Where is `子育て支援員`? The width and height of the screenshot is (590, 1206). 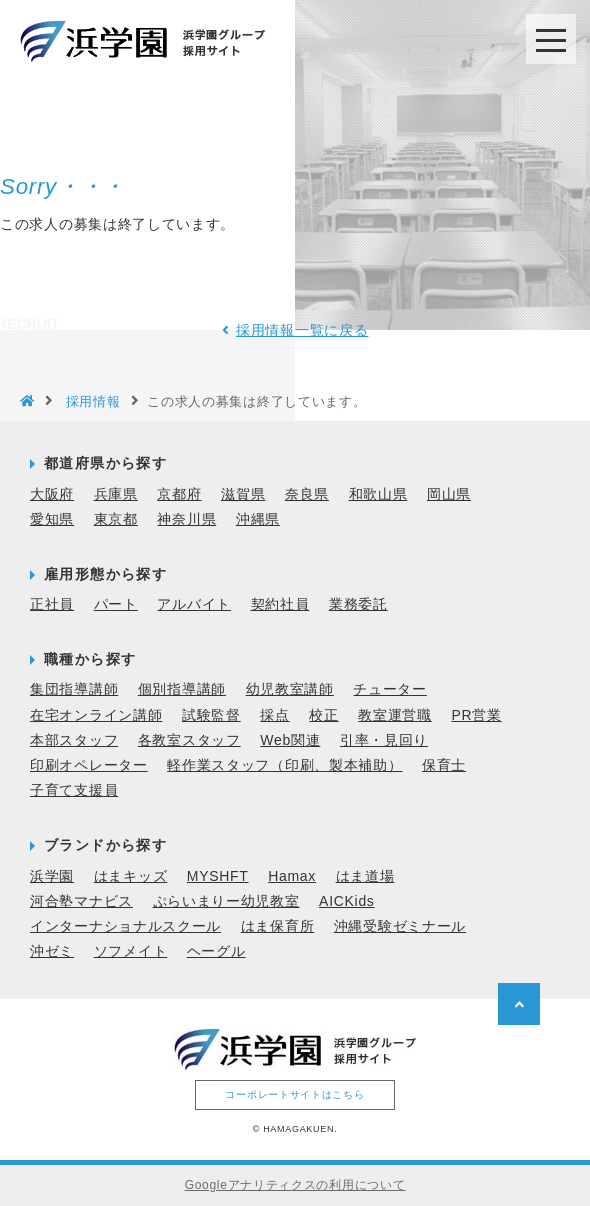
子育て支援員 is located at coordinates (74, 790).